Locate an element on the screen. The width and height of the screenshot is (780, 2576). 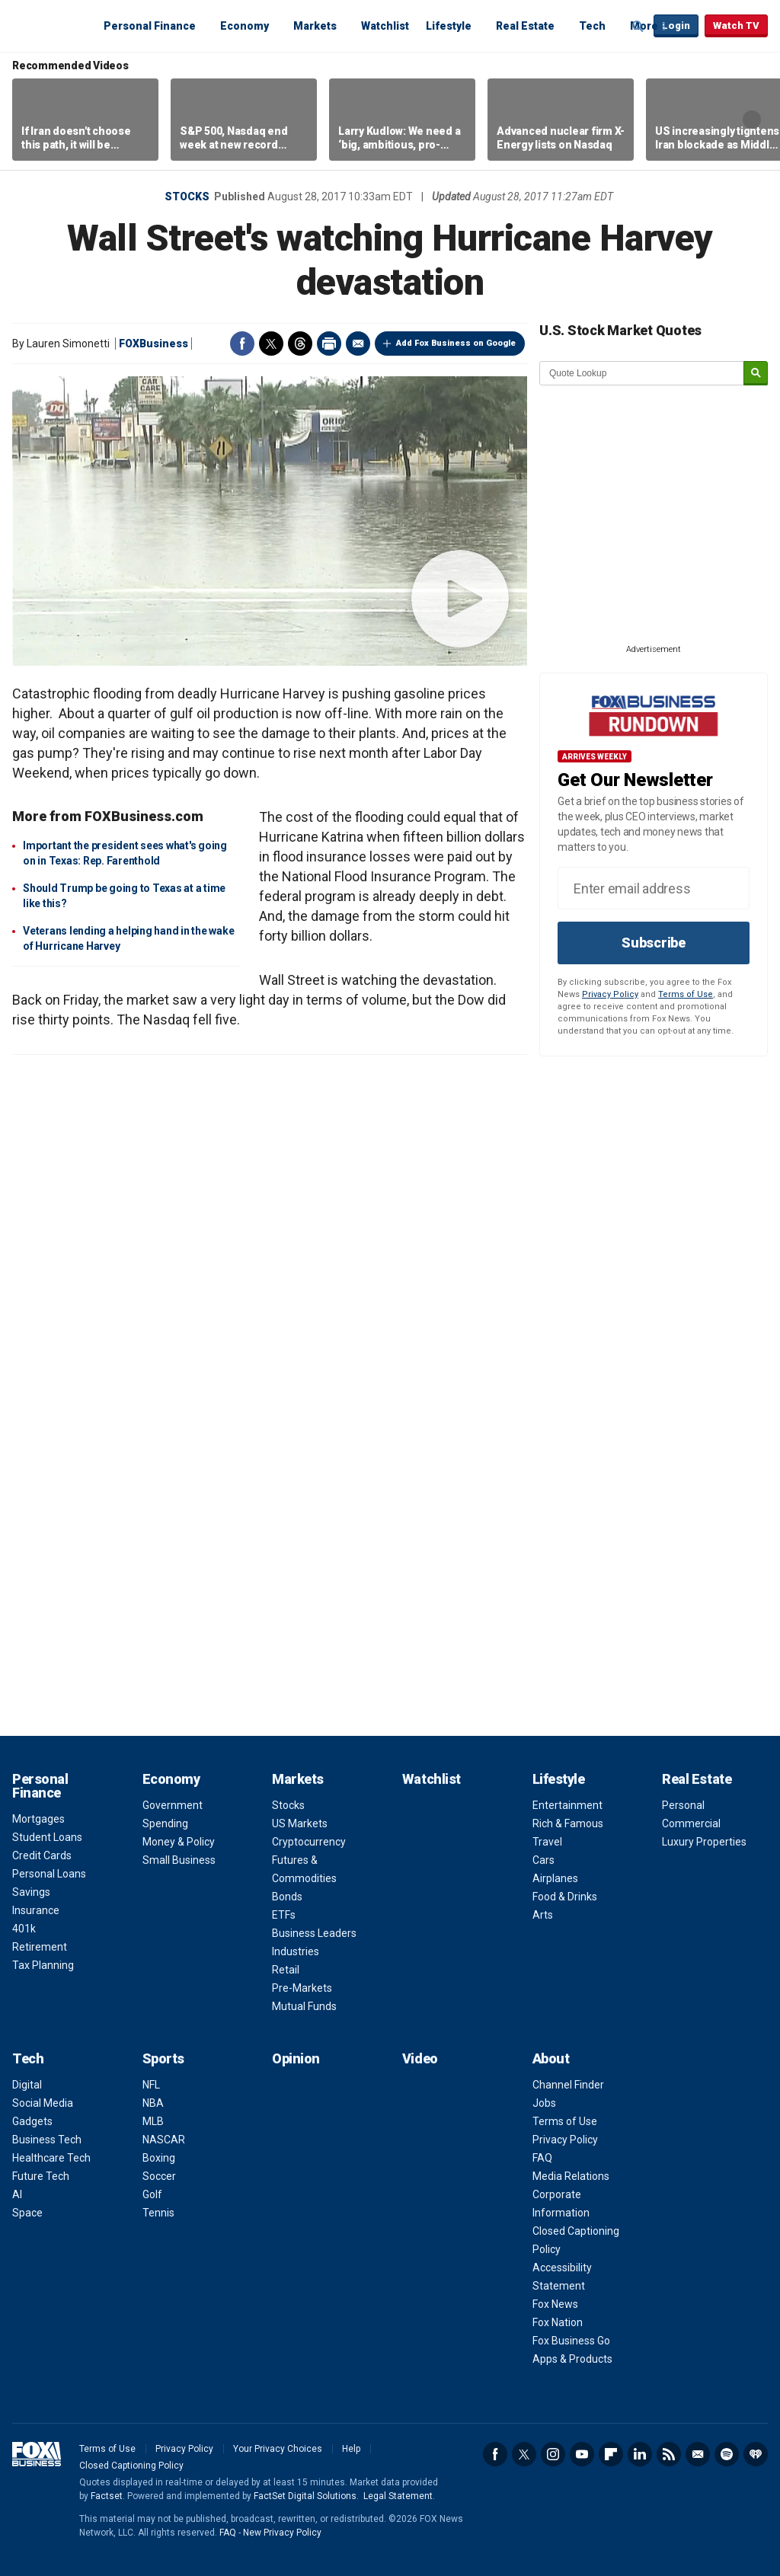
Credit Cards is located at coordinates (42, 1855).